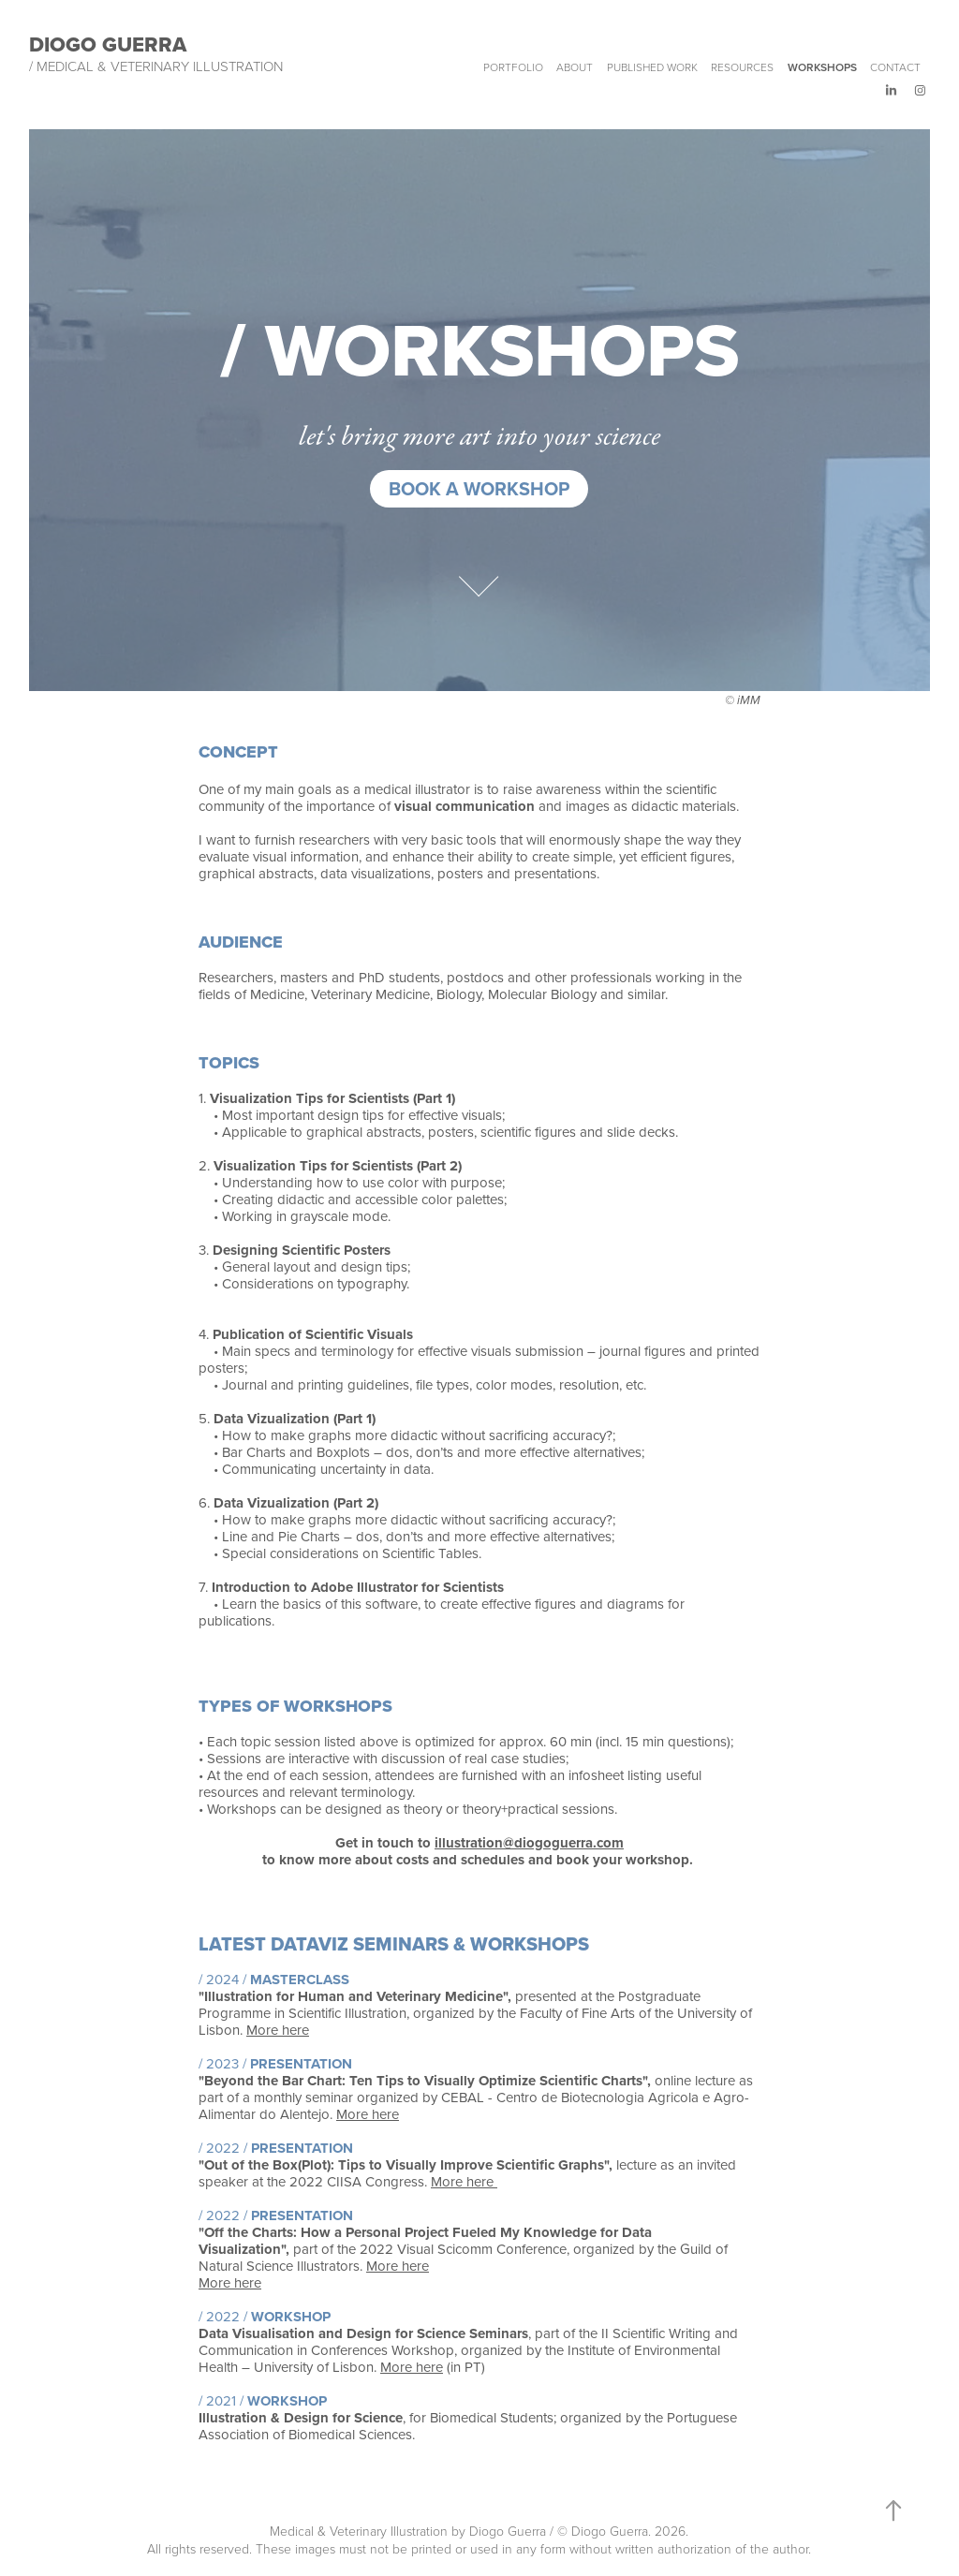 Image resolution: width=959 pixels, height=2576 pixels. I want to click on About, so click(574, 67).